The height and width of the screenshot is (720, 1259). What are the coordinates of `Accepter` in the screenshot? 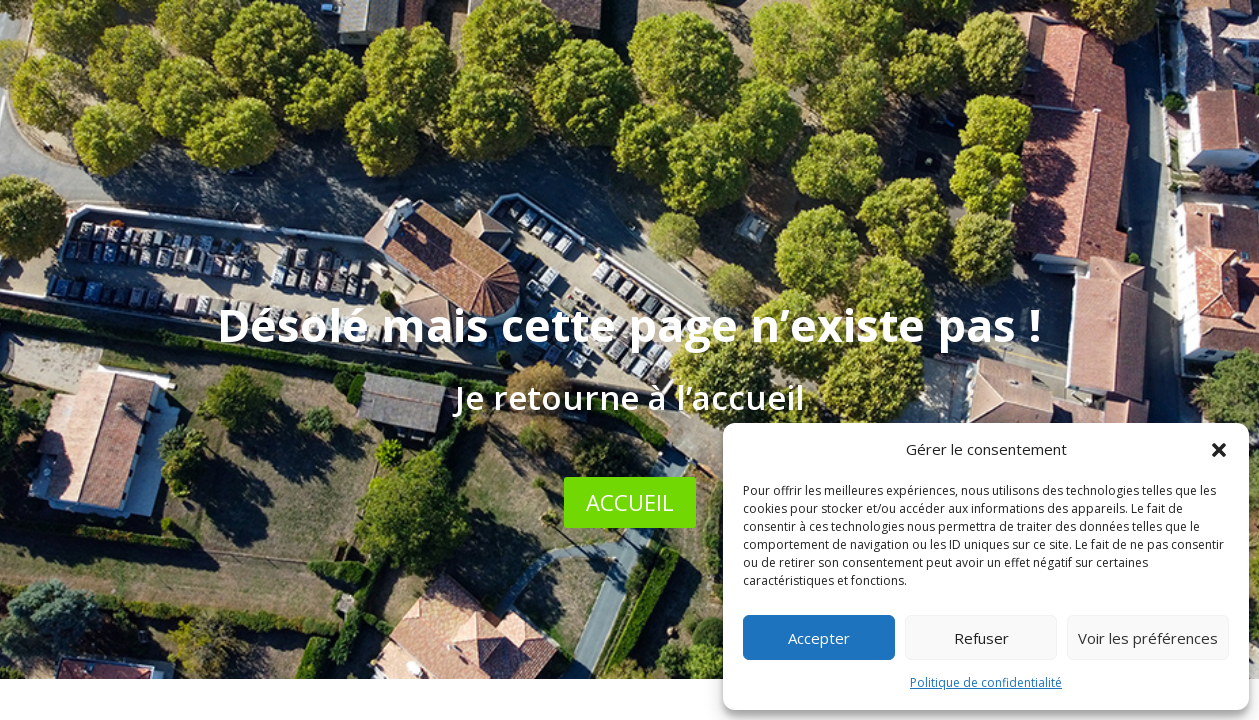 It's located at (819, 638).